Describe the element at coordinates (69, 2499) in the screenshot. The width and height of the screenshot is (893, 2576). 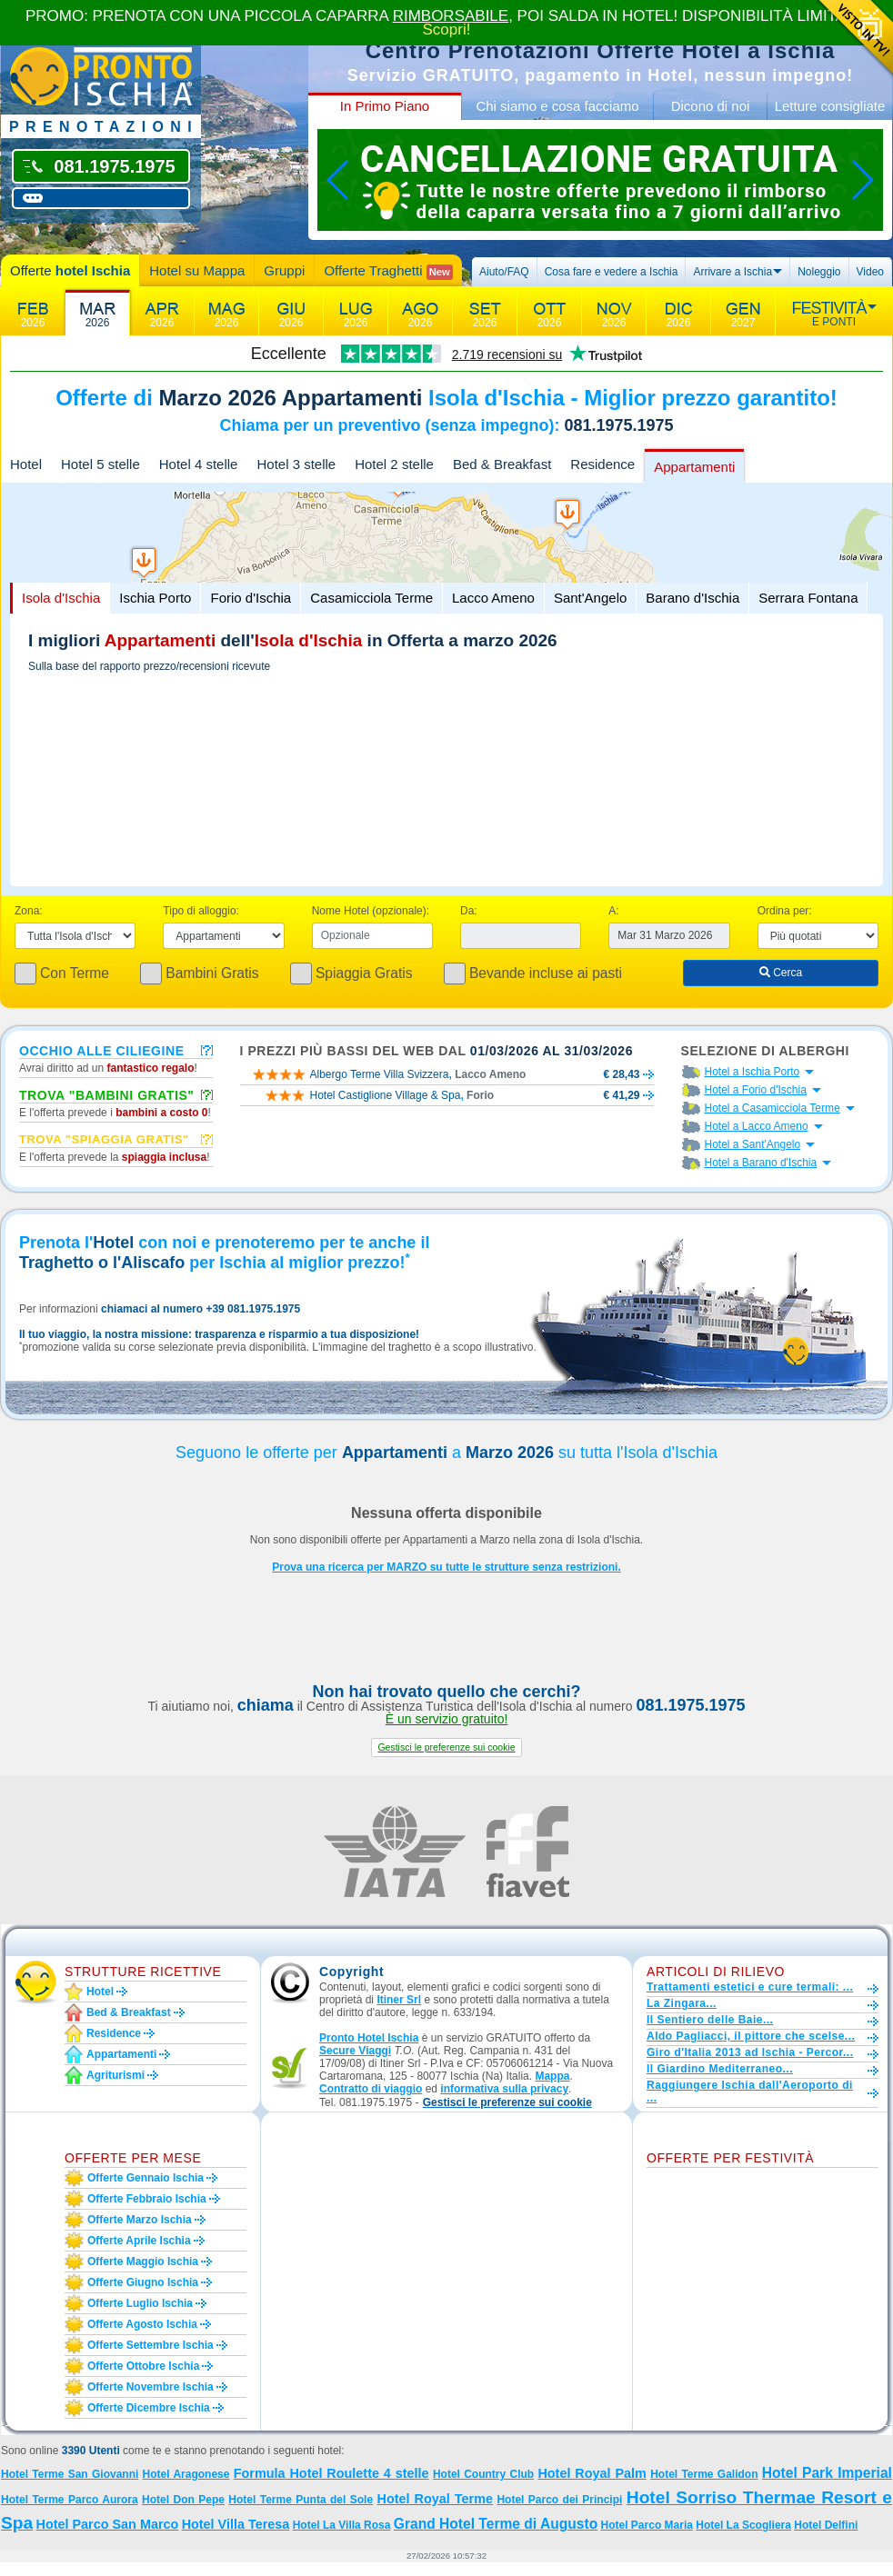
I see `Hotel Terme Parco Aurora` at that location.